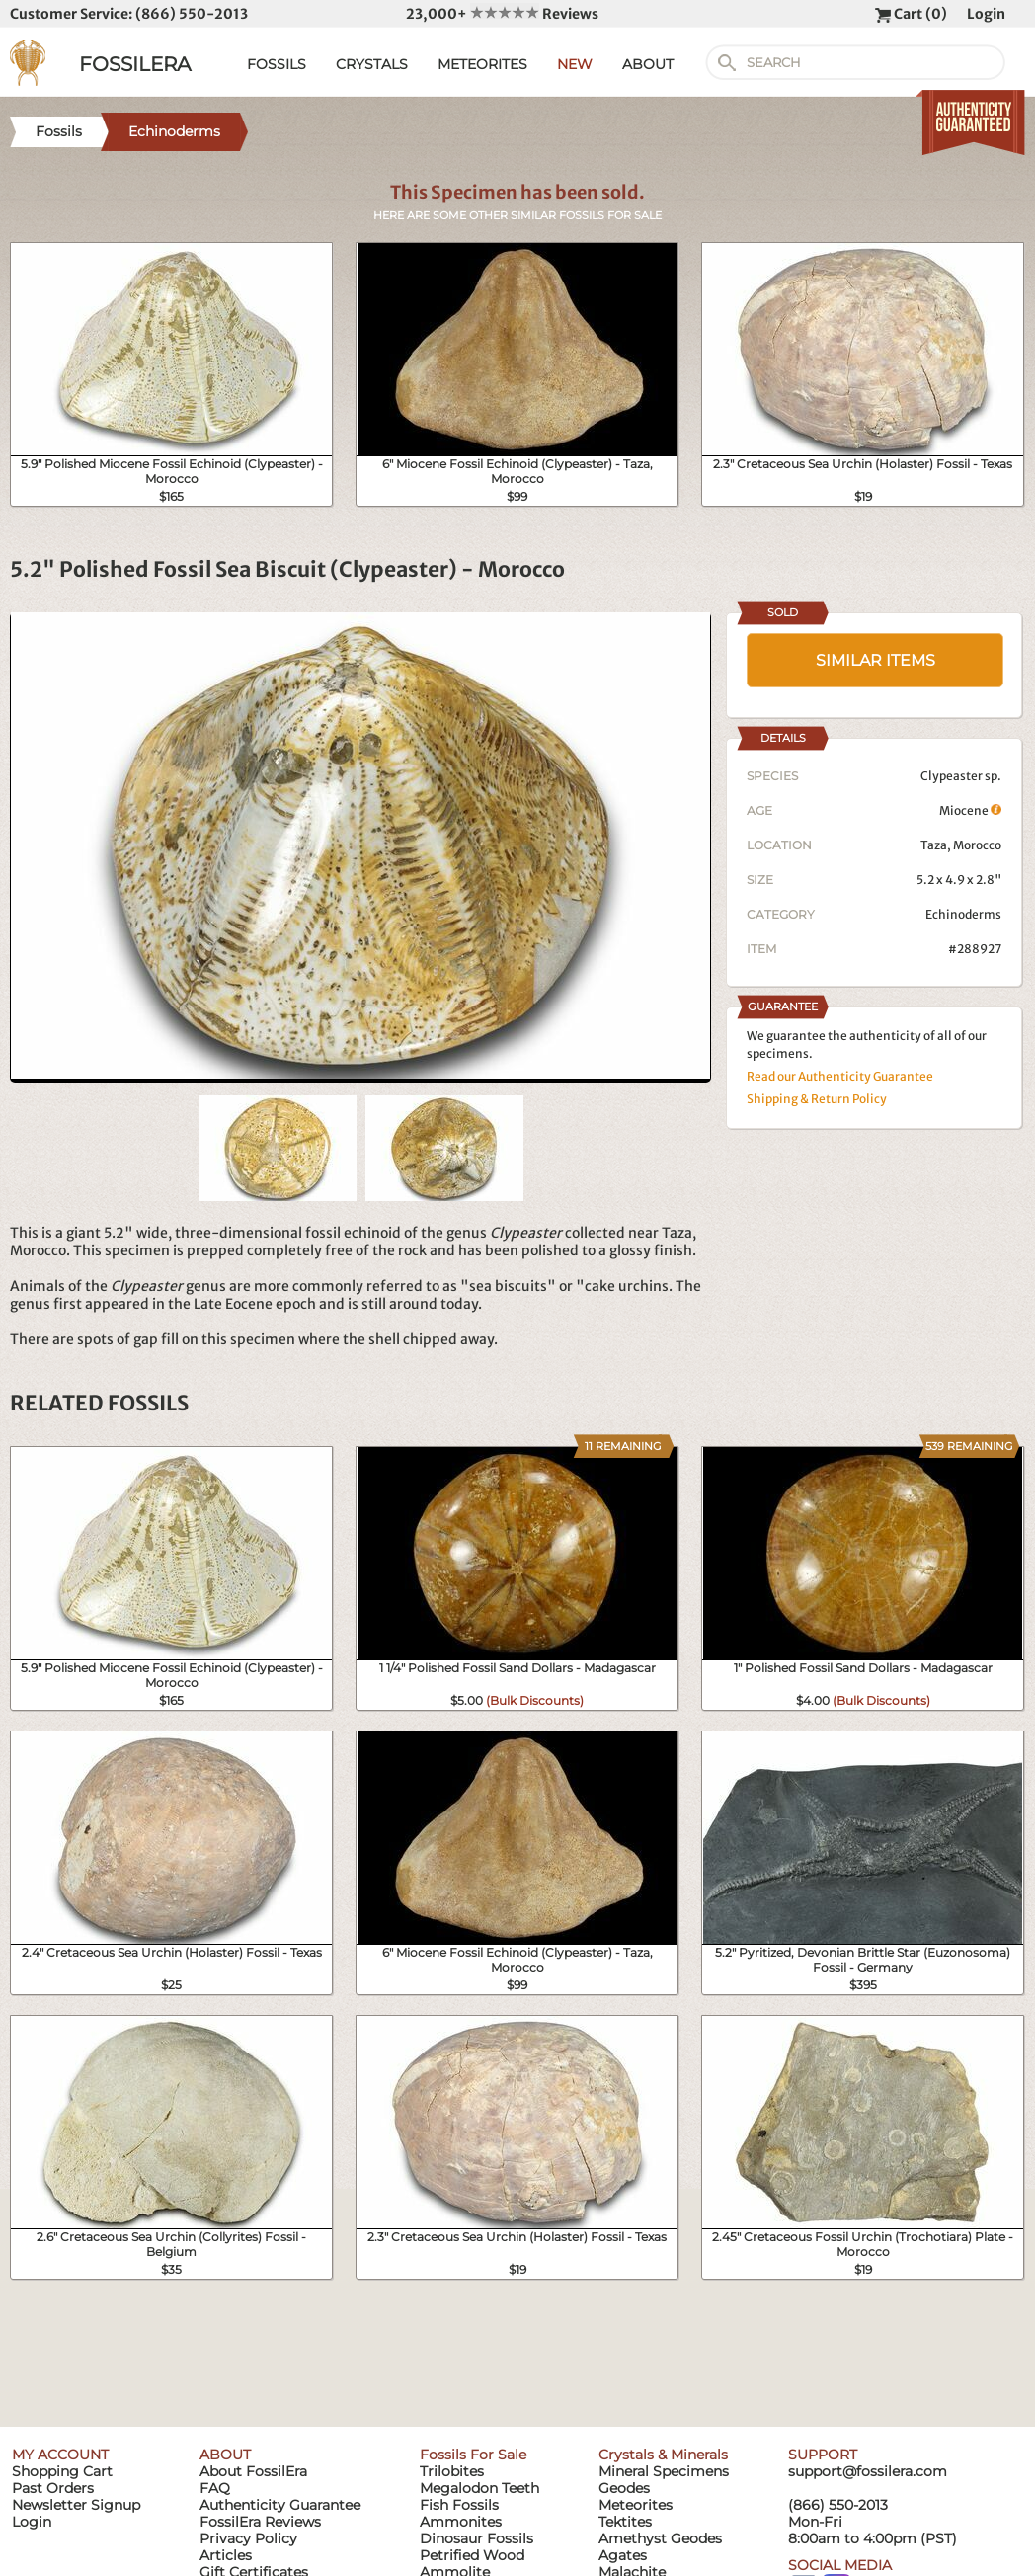 Image resolution: width=1035 pixels, height=2576 pixels. What do you see at coordinates (459, 2505) in the screenshot?
I see `Fish Fossils` at bounding box center [459, 2505].